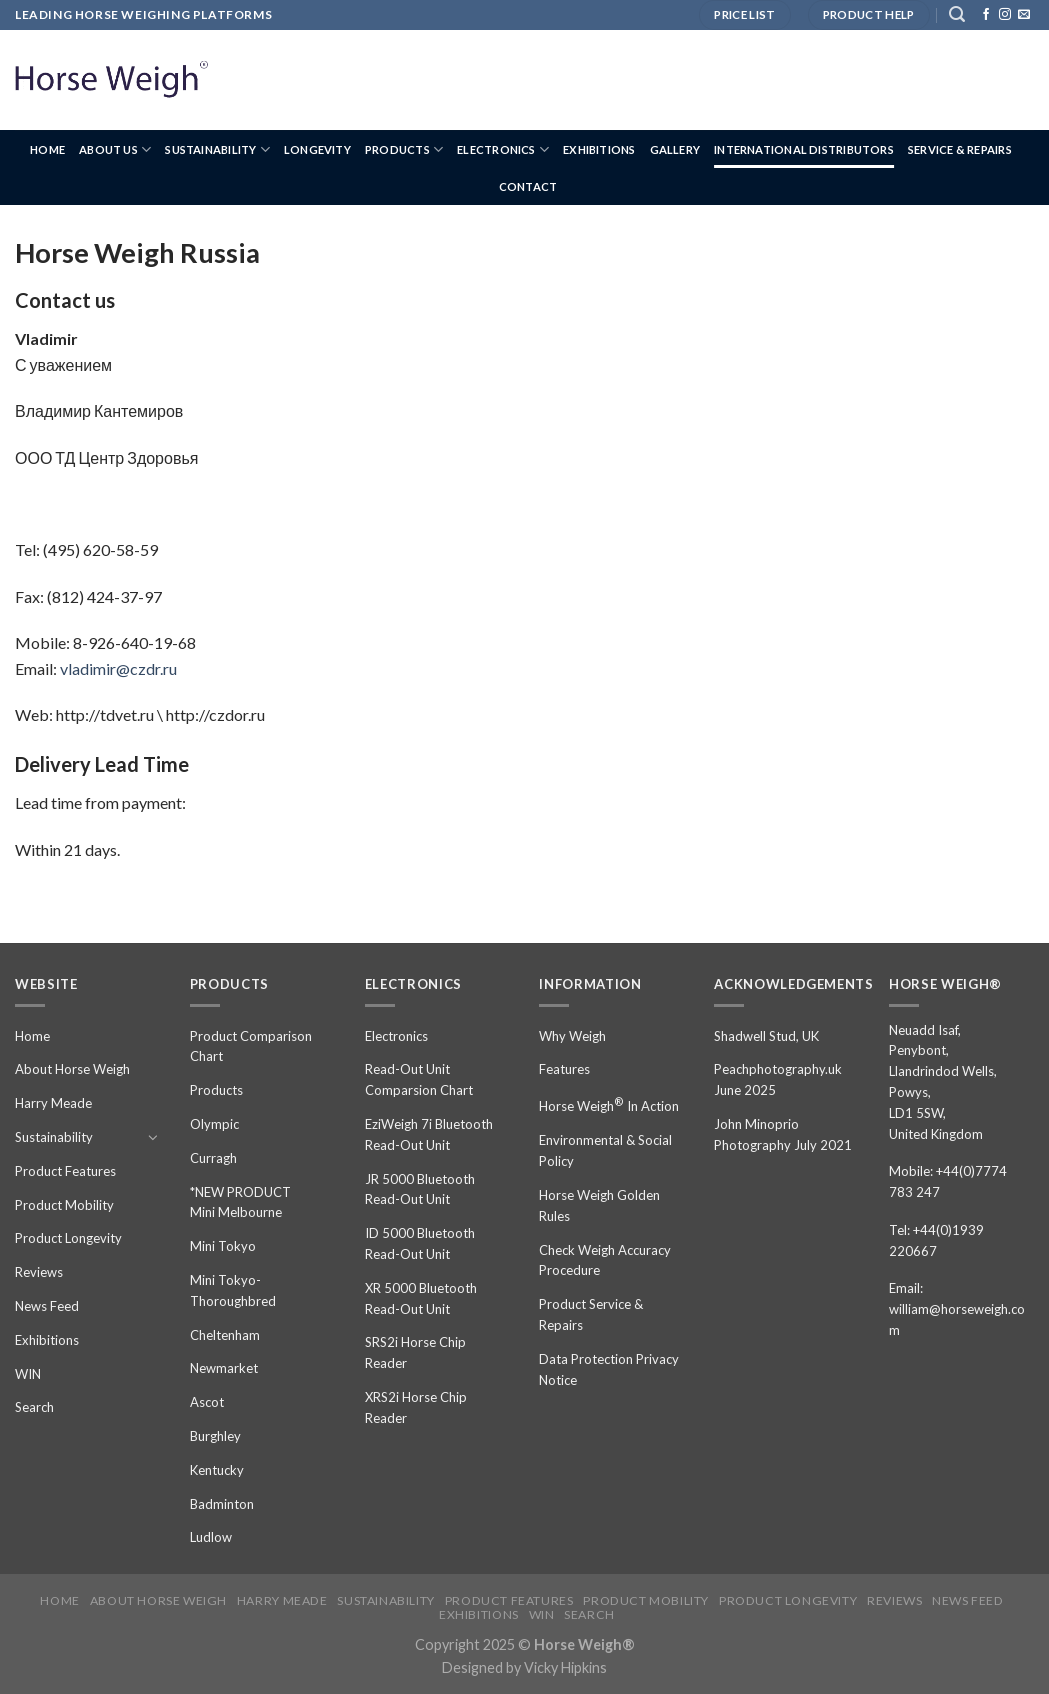 Image resolution: width=1049 pixels, height=1694 pixels. I want to click on Newmarket, so click(224, 1368).